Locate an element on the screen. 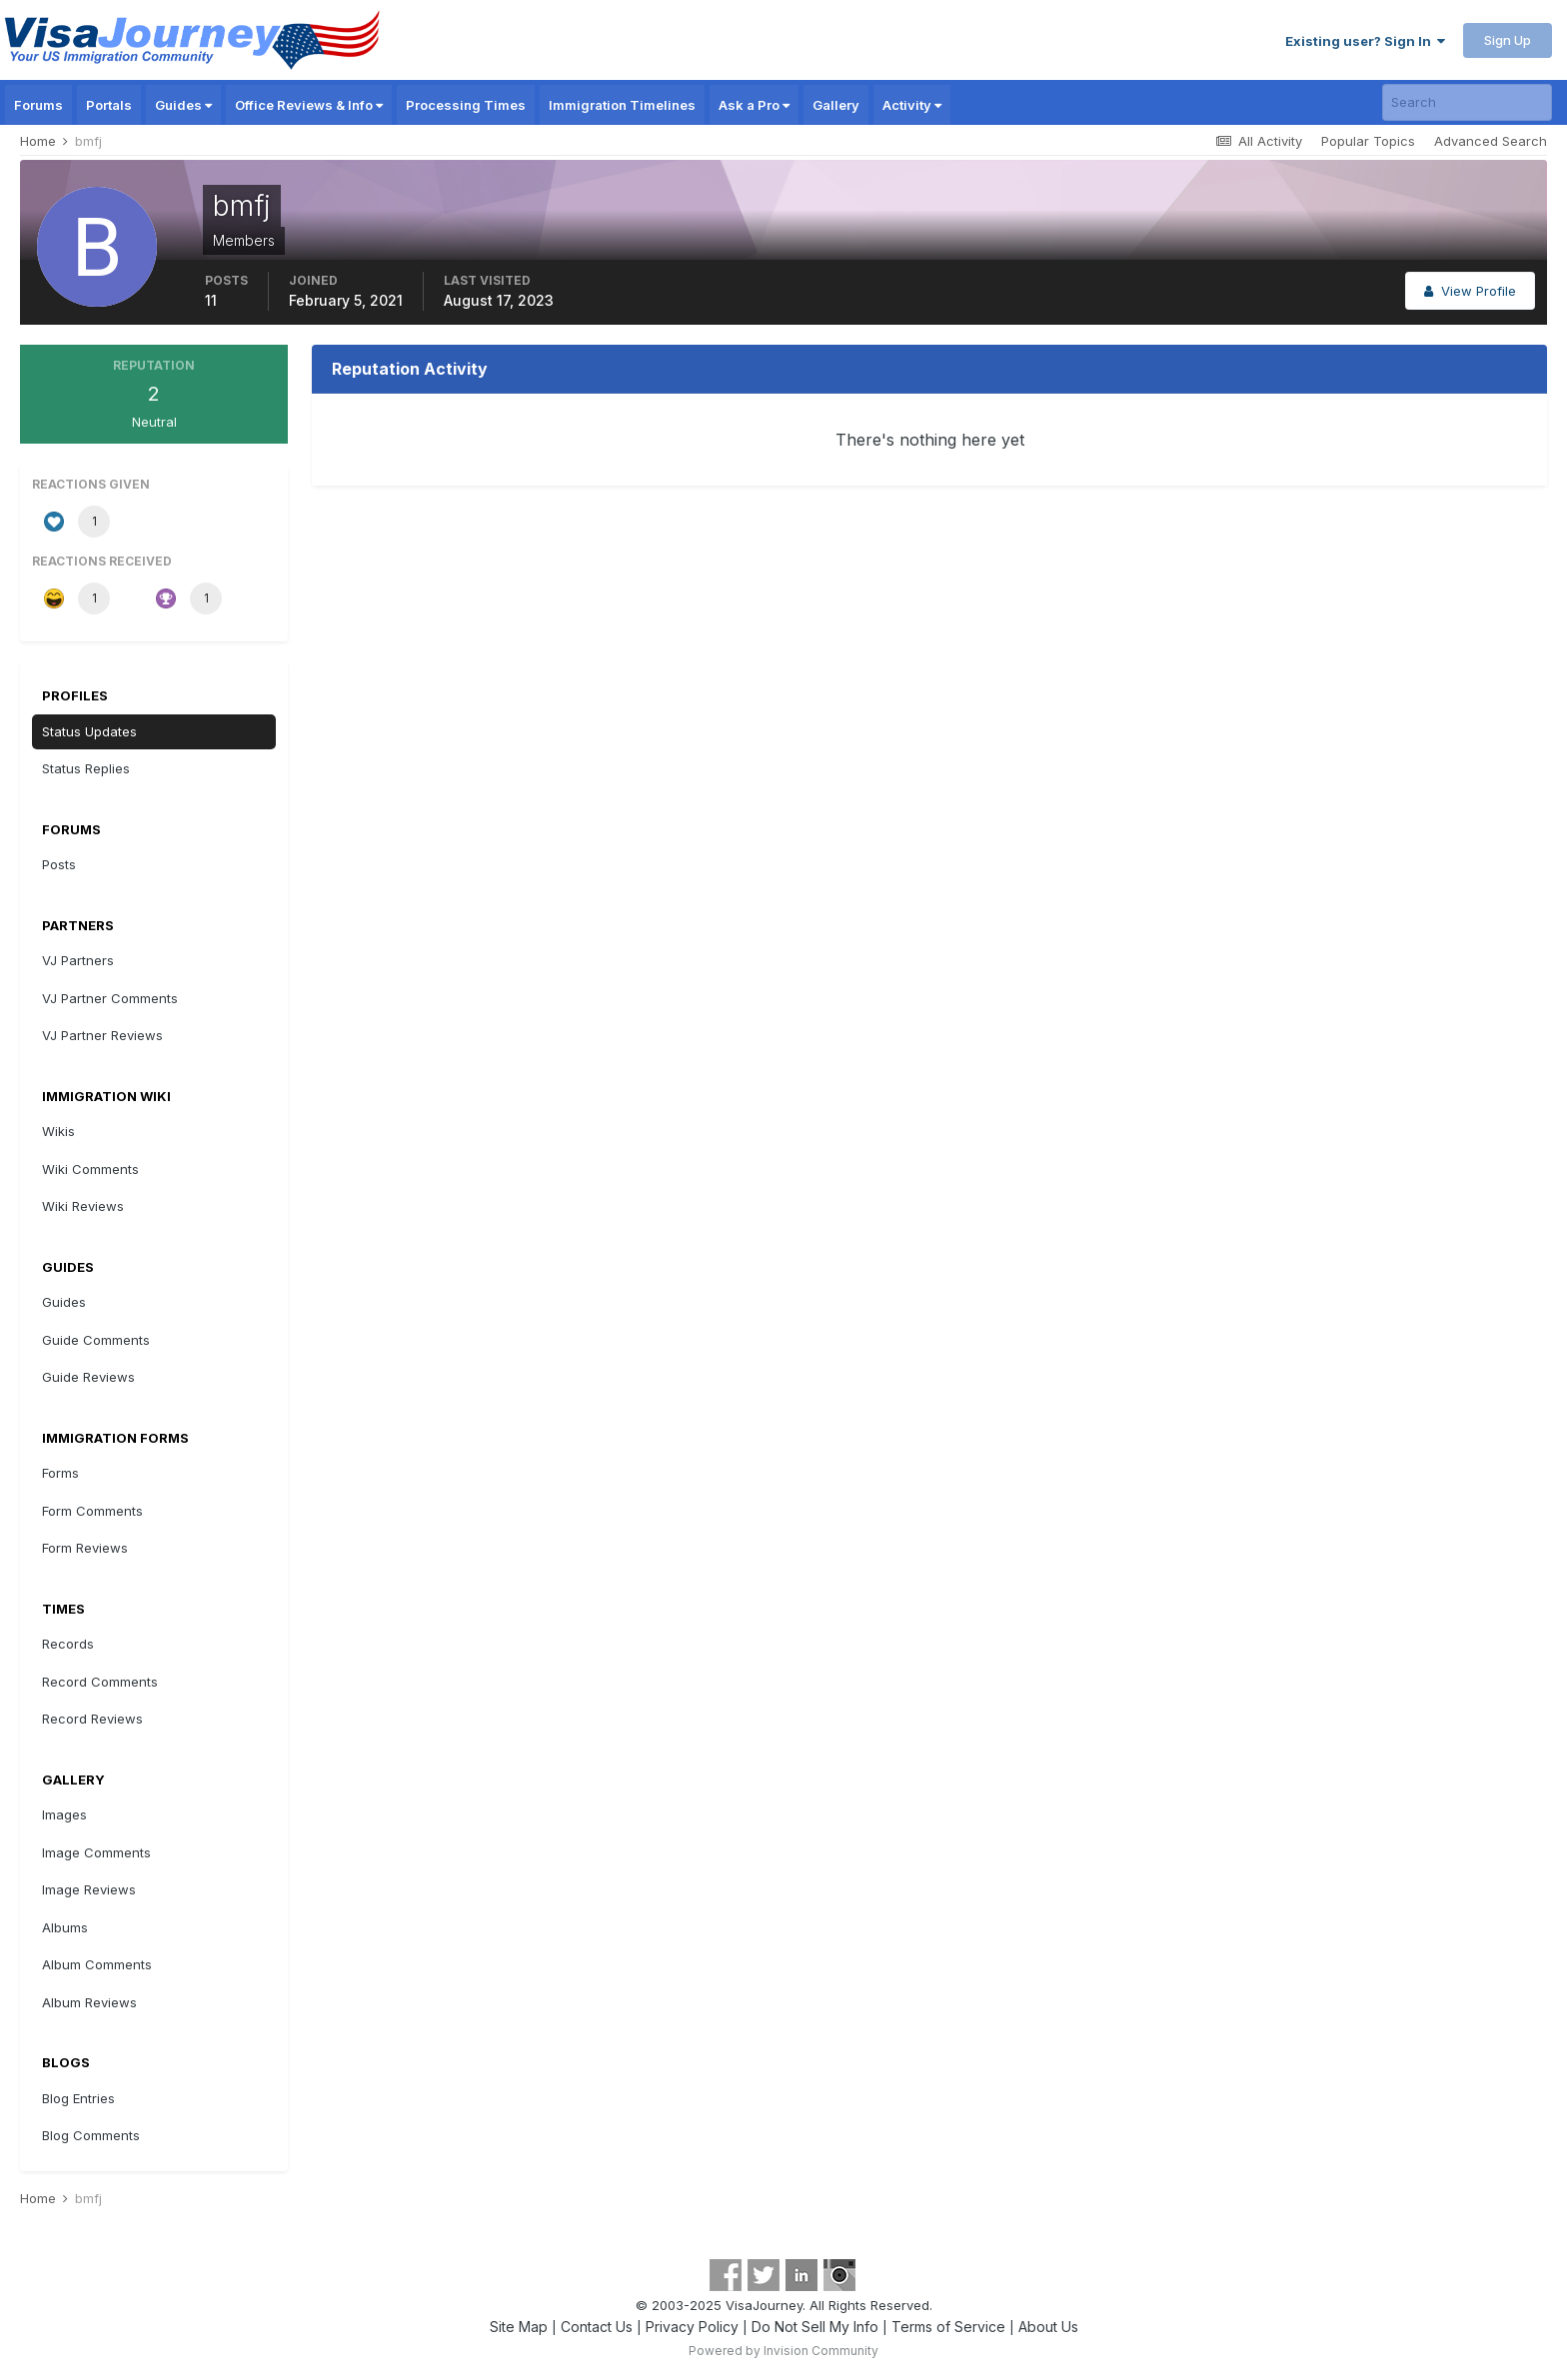 The width and height of the screenshot is (1567, 2380). Forums is located at coordinates (38, 105).